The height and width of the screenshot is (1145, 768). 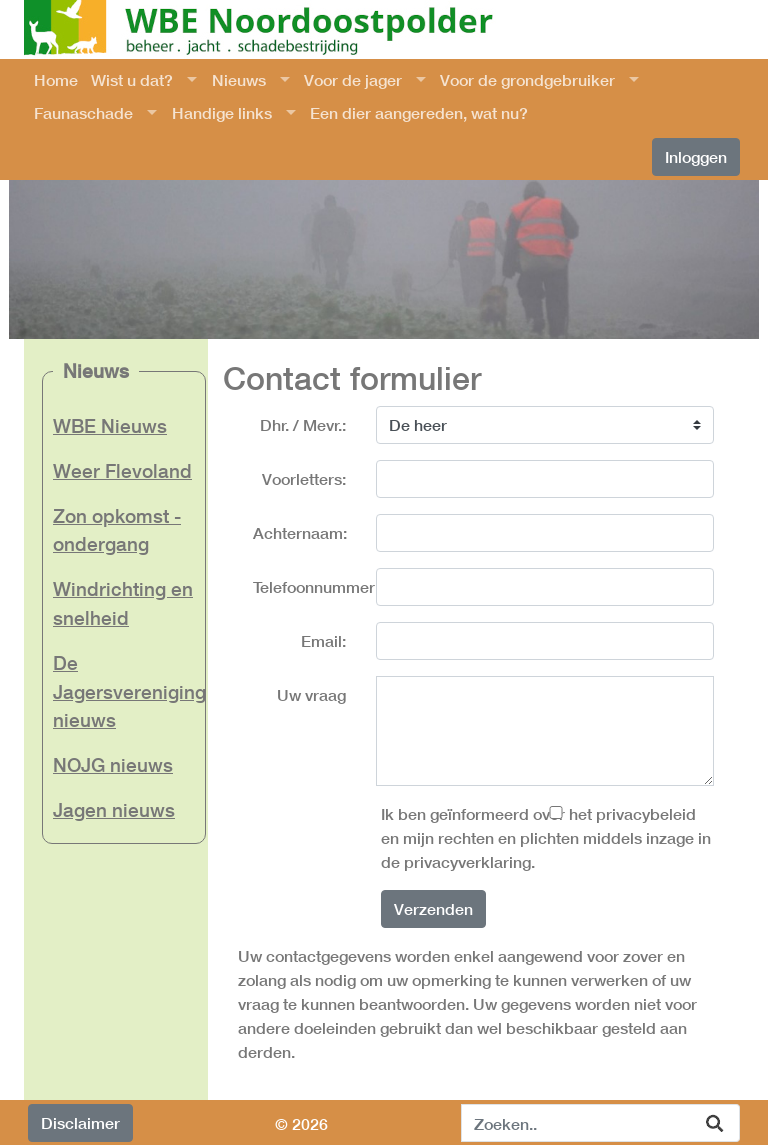 What do you see at coordinates (83, 112) in the screenshot?
I see `Faunaschade` at bounding box center [83, 112].